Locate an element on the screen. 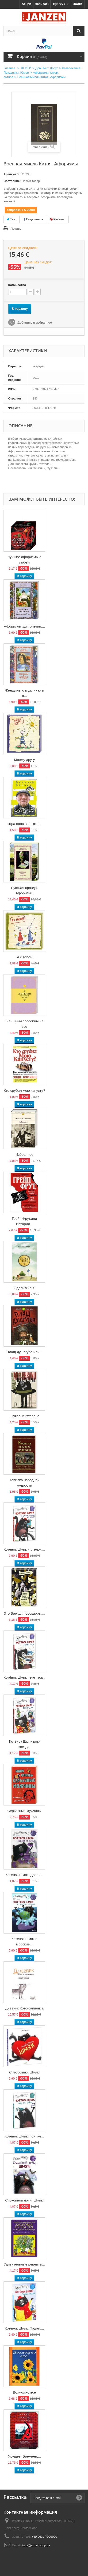  Артикул is located at coordinates (10, 174).